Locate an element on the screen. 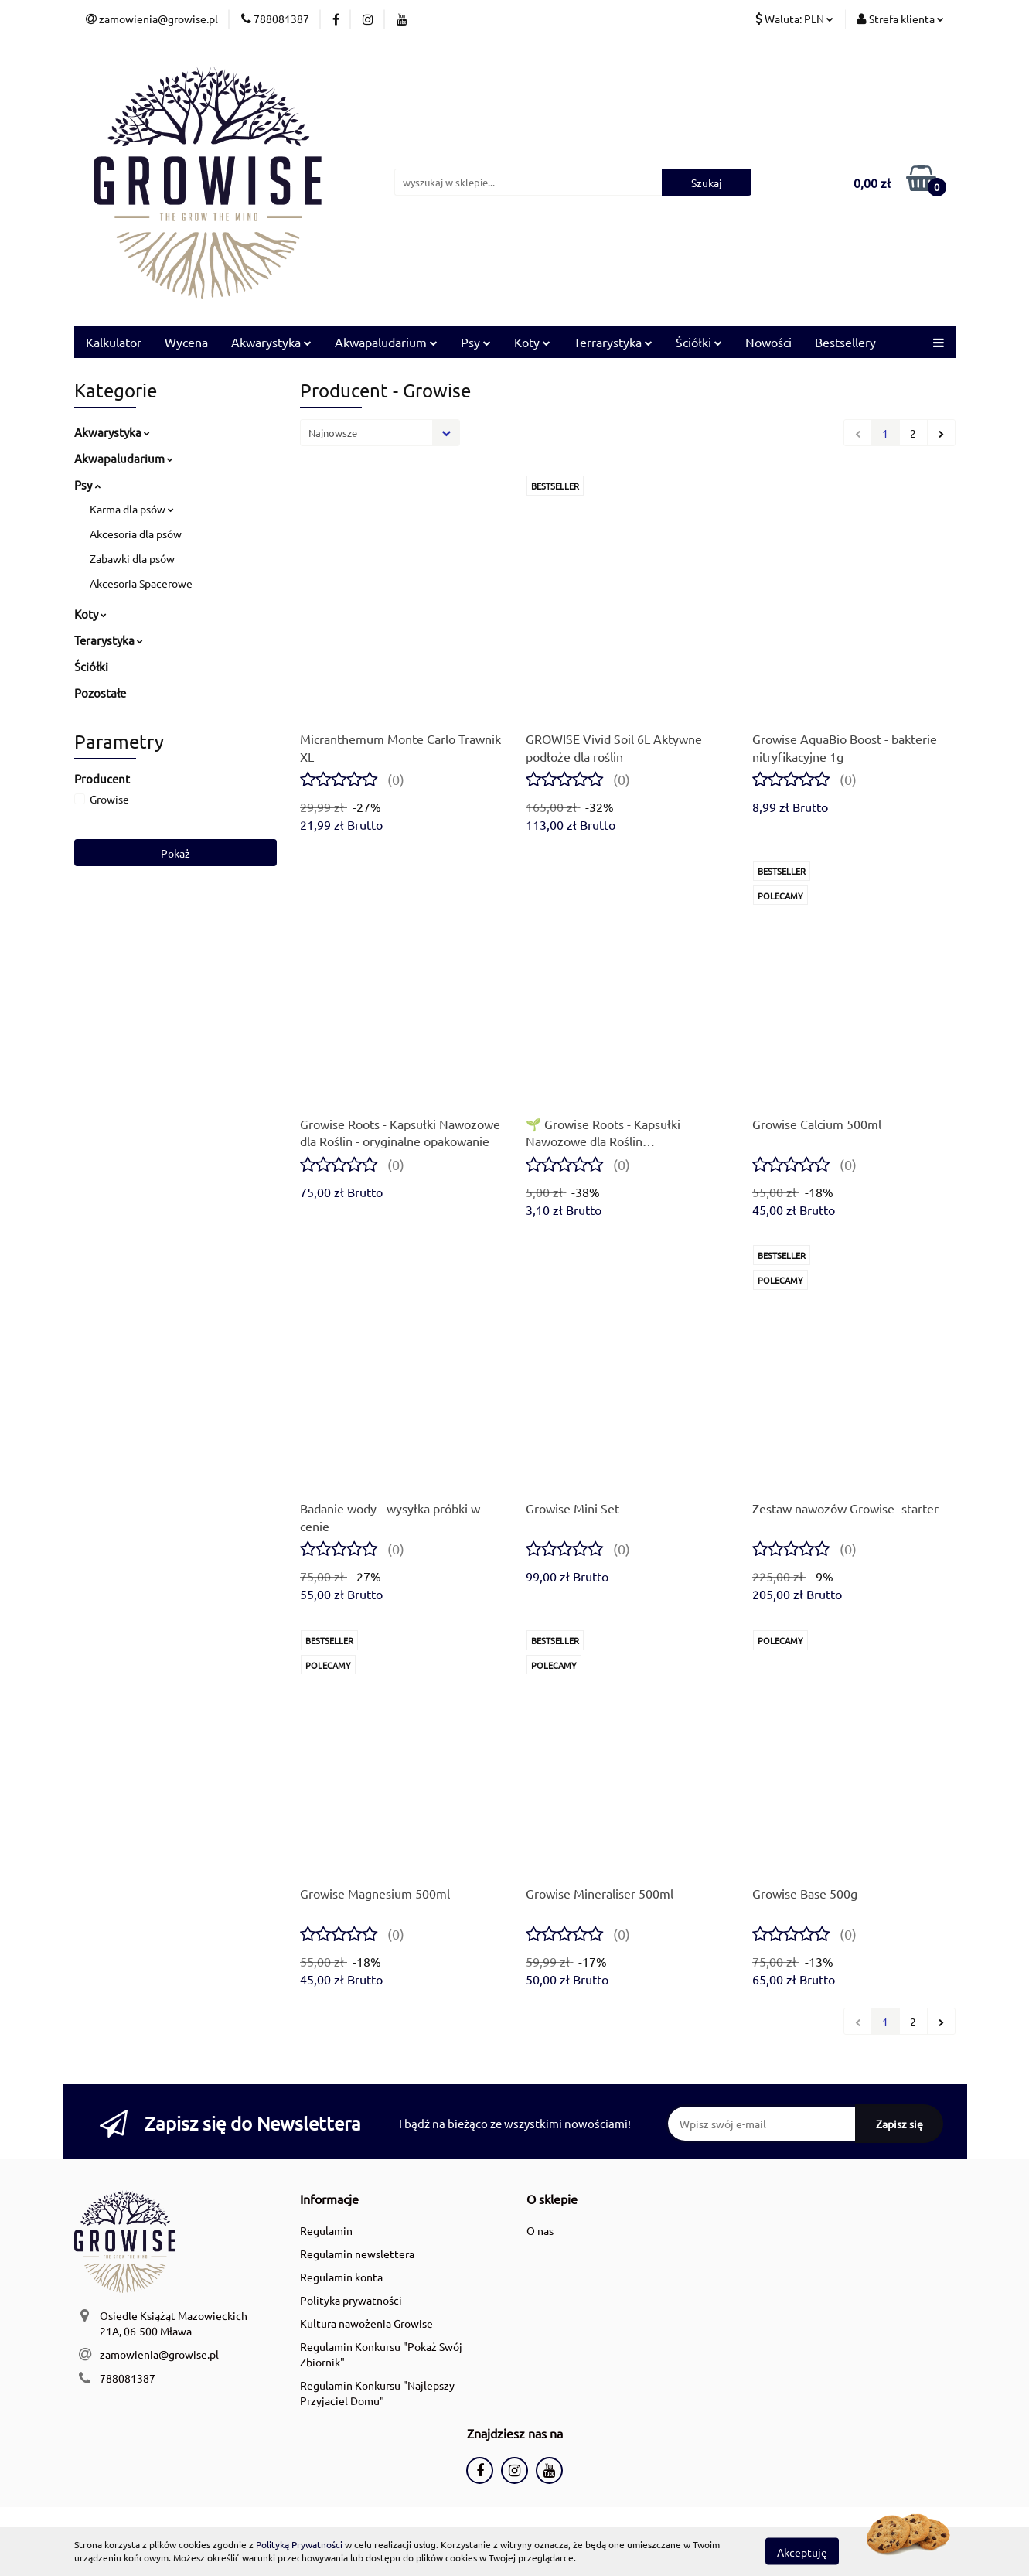  O nas is located at coordinates (540, 2230).